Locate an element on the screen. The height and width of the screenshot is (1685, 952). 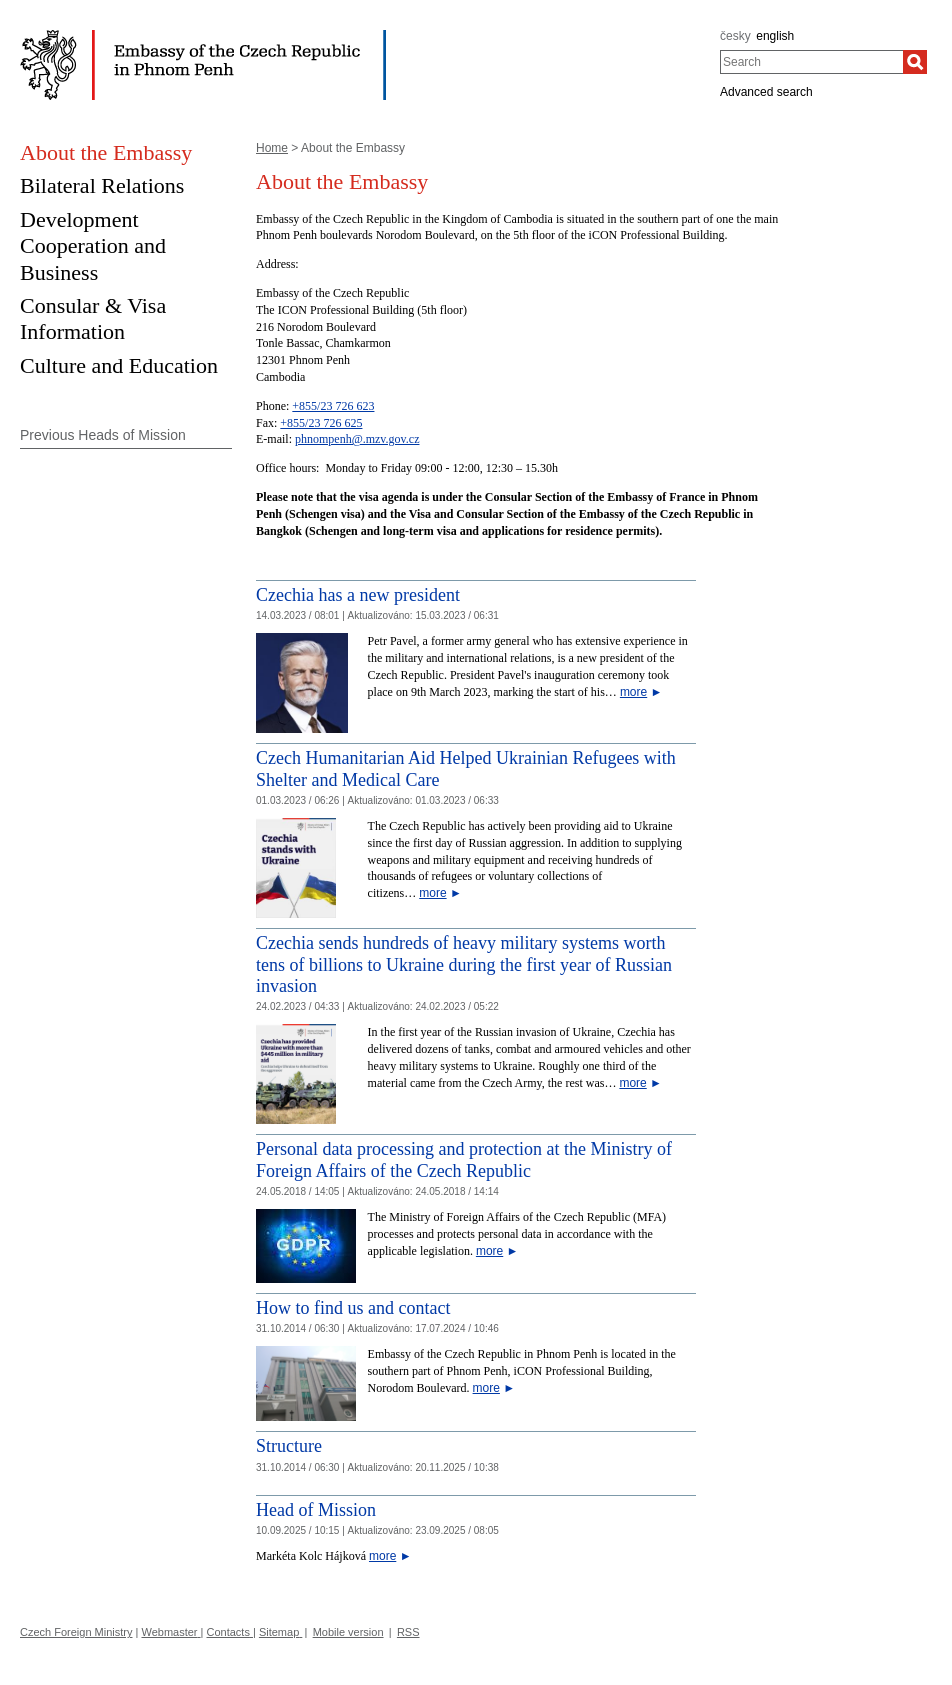
Czechia has a new president is located at coordinates (358, 595).